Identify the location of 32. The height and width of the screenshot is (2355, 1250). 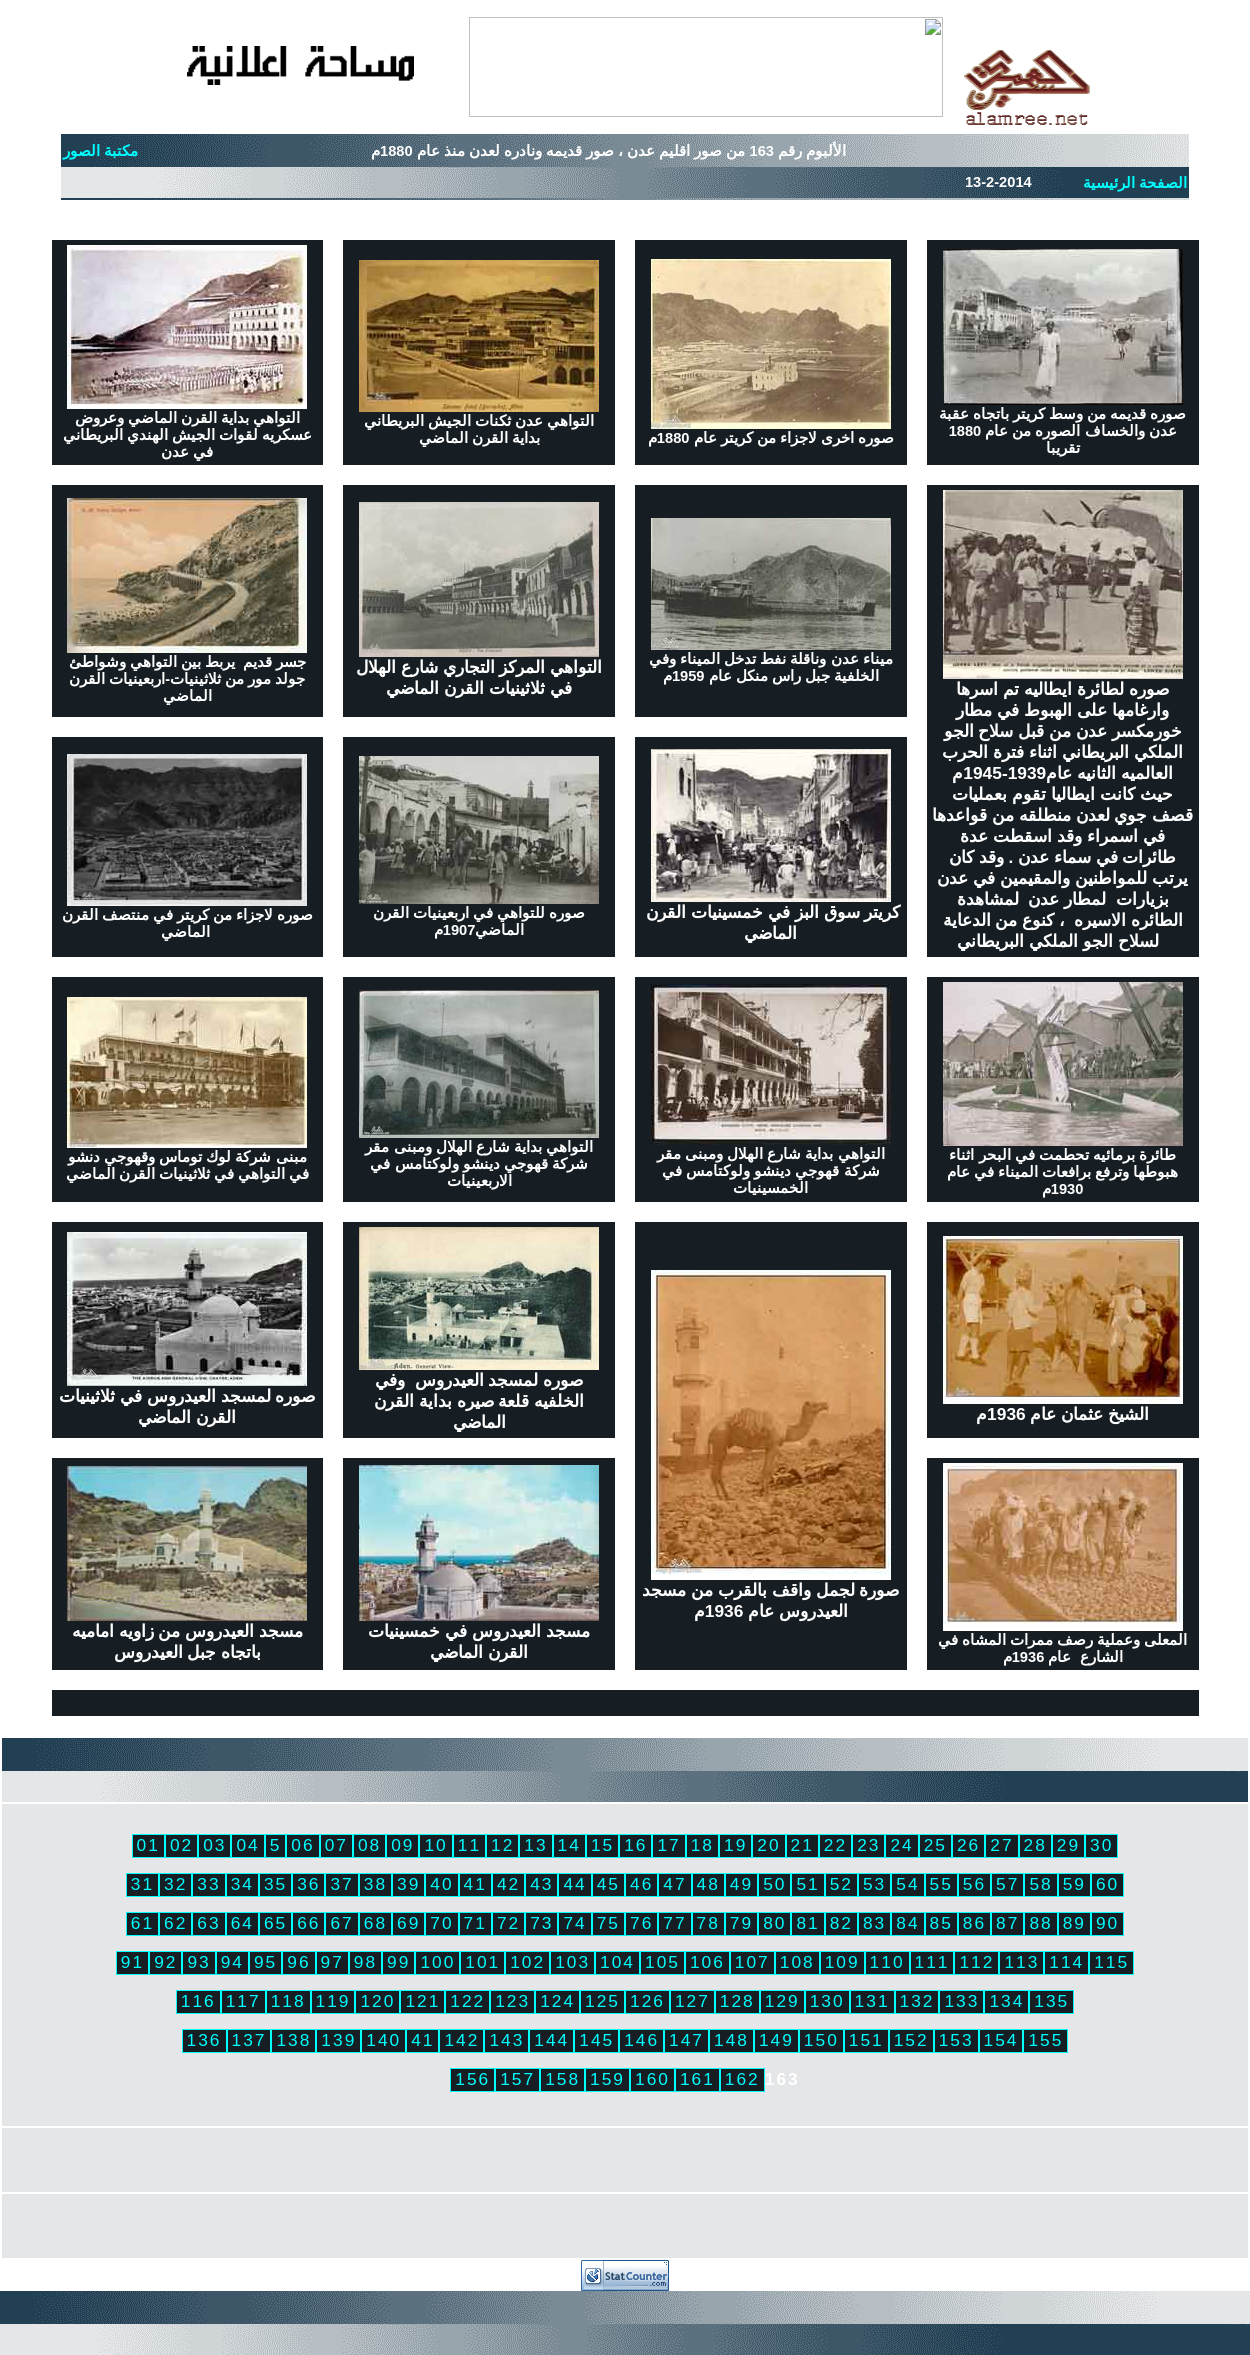
(175, 1884).